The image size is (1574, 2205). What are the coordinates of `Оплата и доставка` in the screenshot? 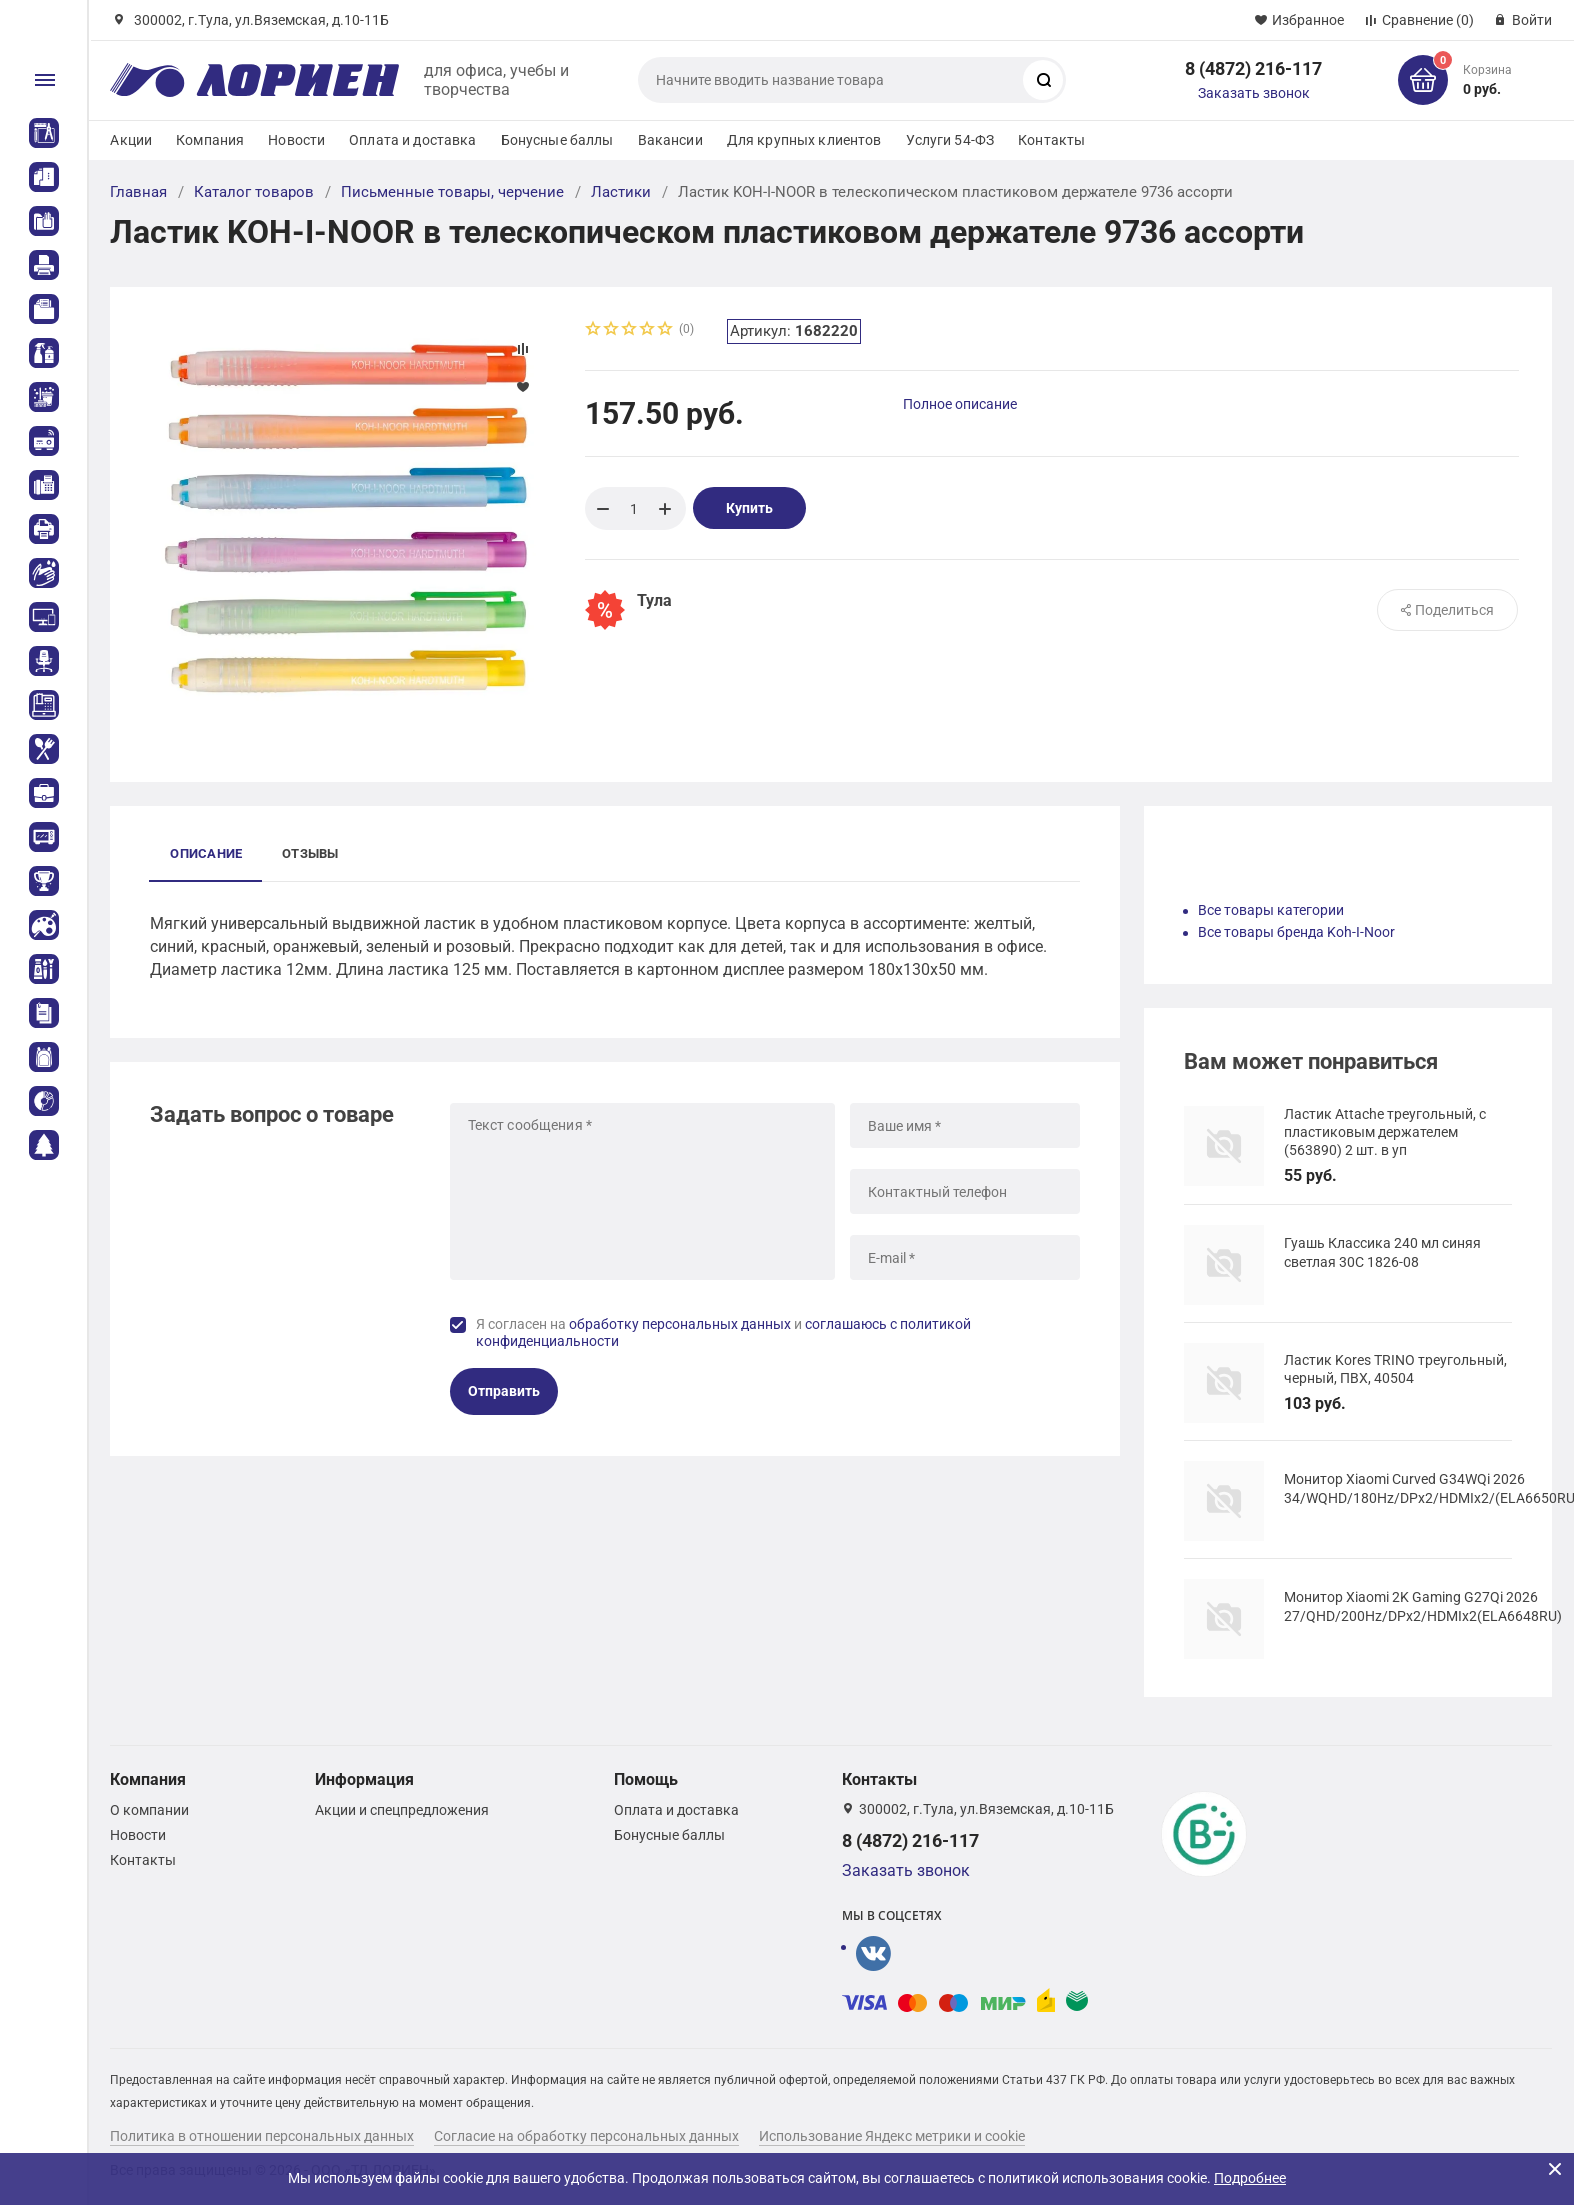 It's located at (412, 140).